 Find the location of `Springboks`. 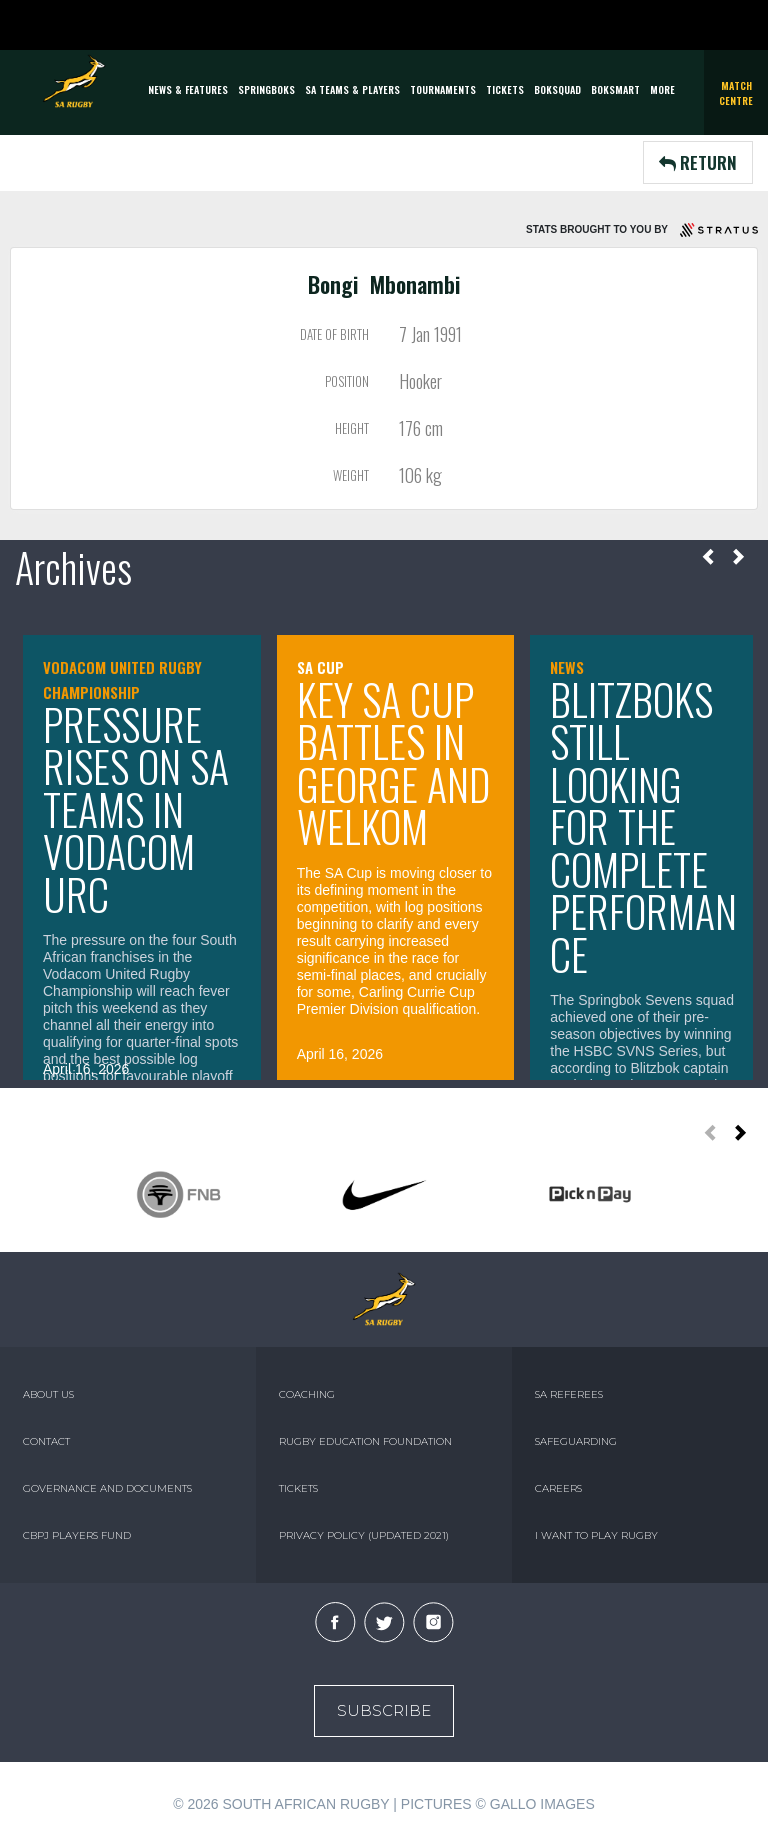

Springboks is located at coordinates (266, 89).